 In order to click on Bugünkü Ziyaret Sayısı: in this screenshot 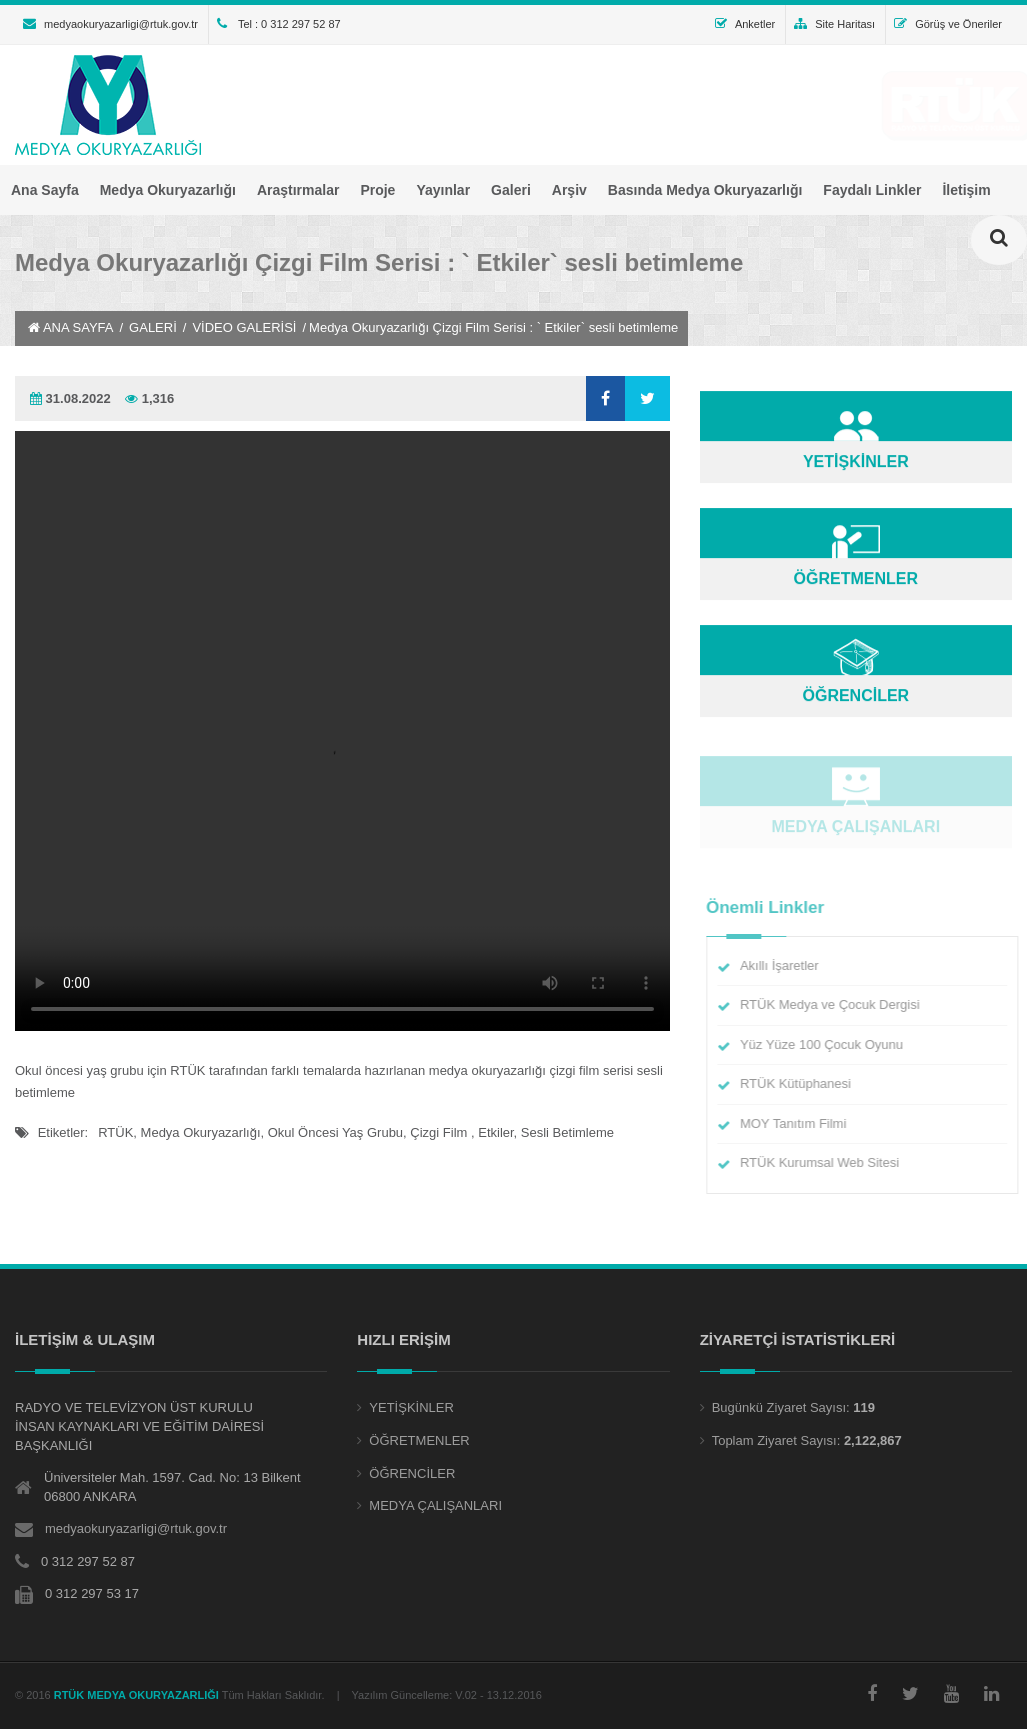, I will do `click(781, 1407)`.